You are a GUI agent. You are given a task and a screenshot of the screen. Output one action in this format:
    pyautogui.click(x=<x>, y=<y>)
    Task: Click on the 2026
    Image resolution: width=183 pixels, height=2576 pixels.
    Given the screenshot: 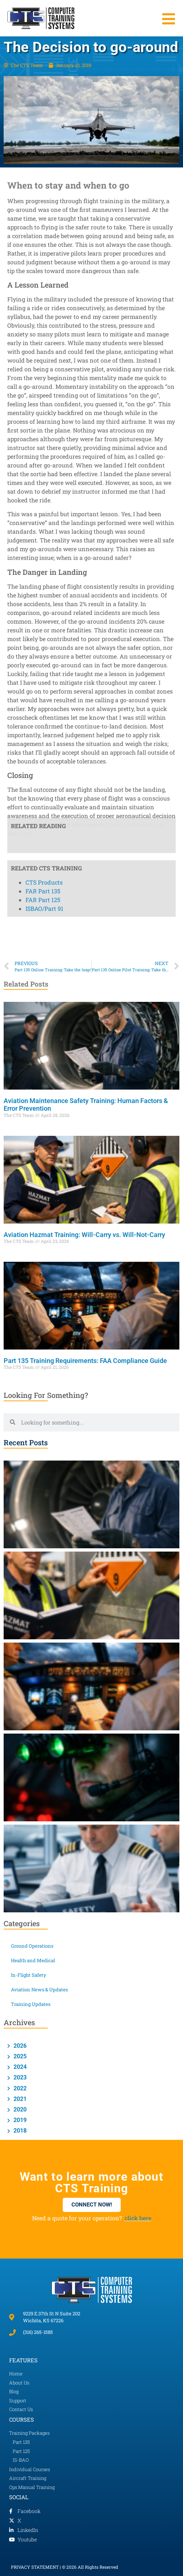 What is the action you would take?
    pyautogui.click(x=19, y=2045)
    